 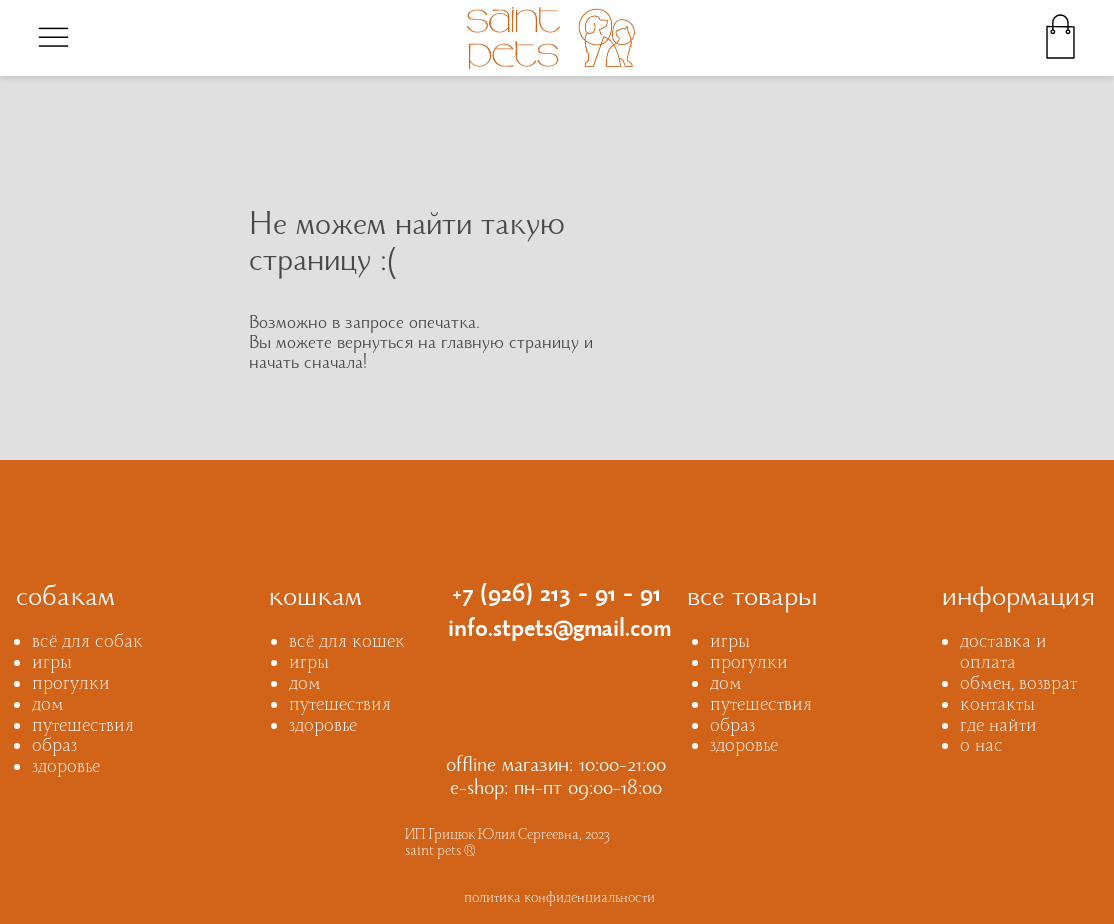 What do you see at coordinates (48, 706) in the screenshot?
I see `дом` at bounding box center [48, 706].